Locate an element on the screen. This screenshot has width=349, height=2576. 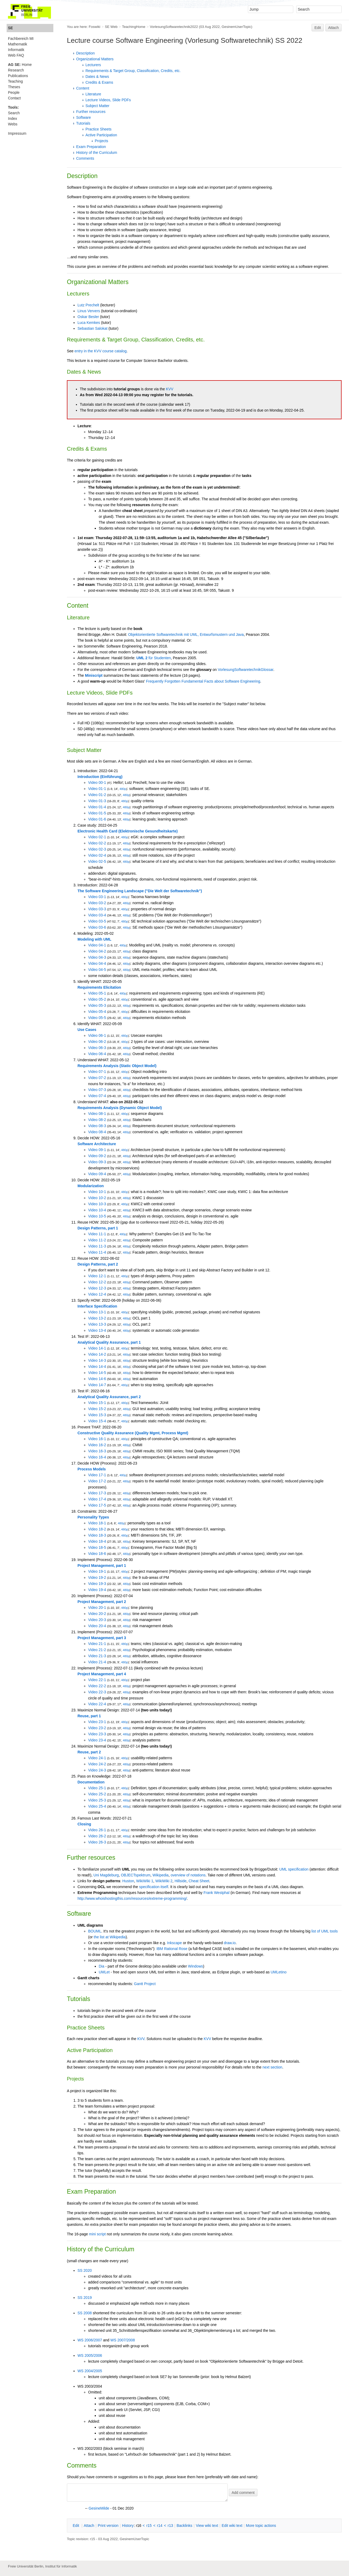
Reuse, part 1 is located at coordinates (89, 1716).